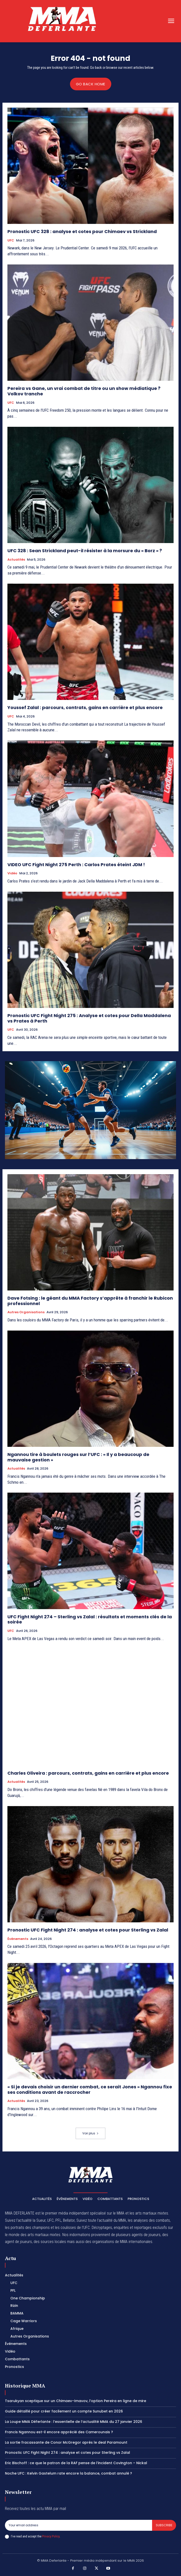  Describe the element at coordinates (84, 551) in the screenshot. I see `UFC 328 : Sean Strickland peut-il résister à la morsure du « Borz » ?` at that location.